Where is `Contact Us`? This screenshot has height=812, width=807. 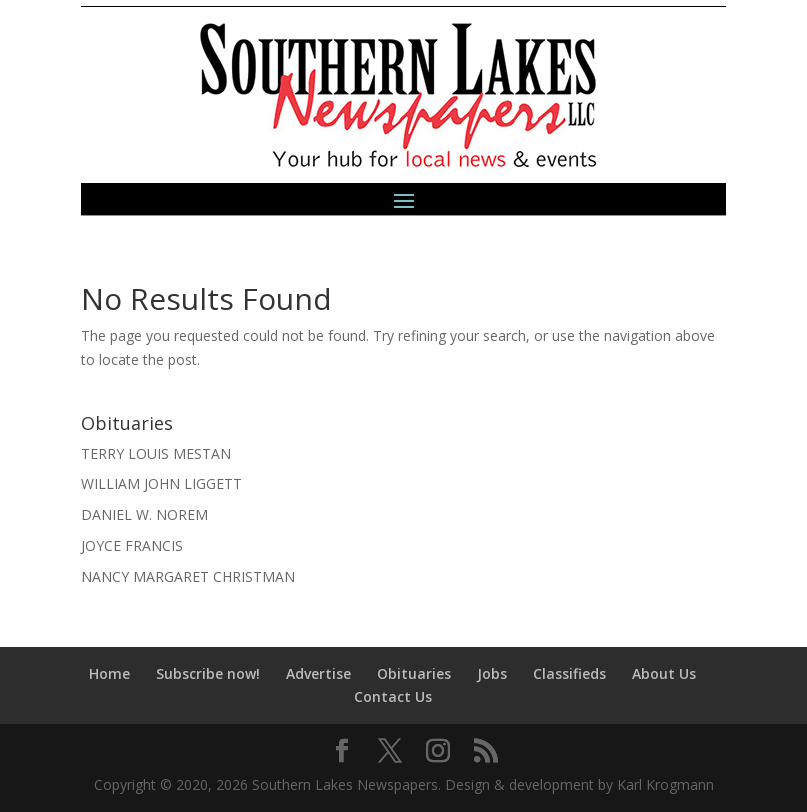 Contact Us is located at coordinates (393, 696).